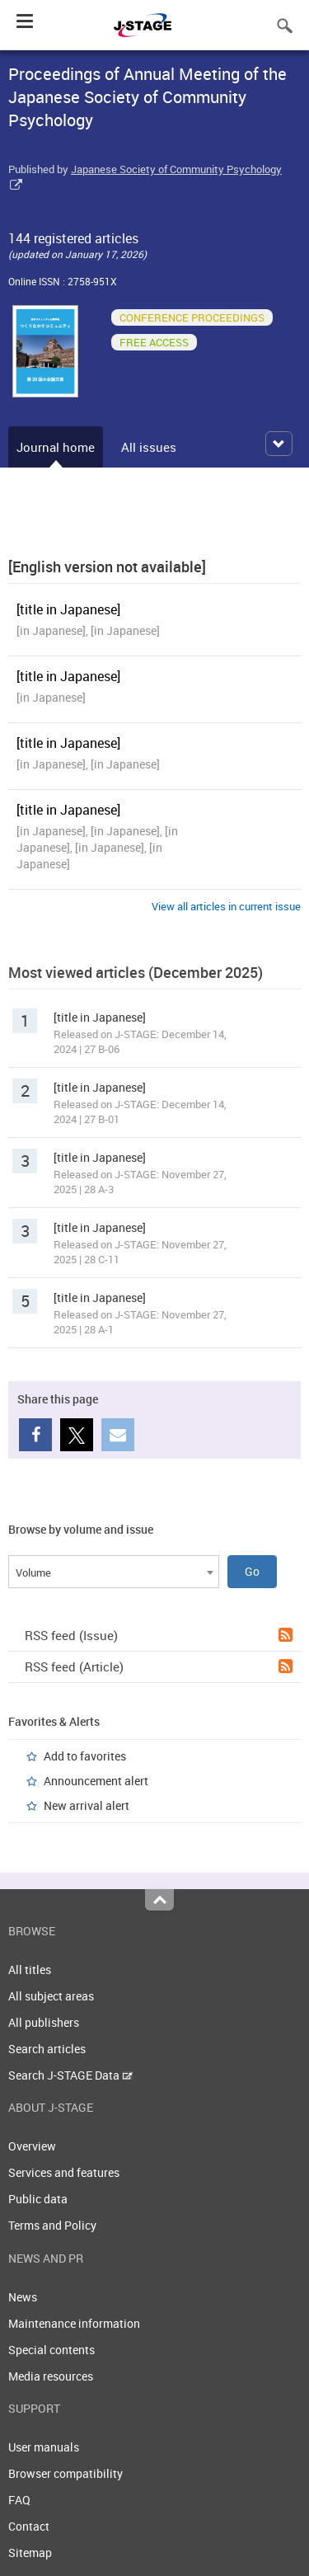  Describe the element at coordinates (226, 906) in the screenshot. I see `View all articles in current issue` at that location.